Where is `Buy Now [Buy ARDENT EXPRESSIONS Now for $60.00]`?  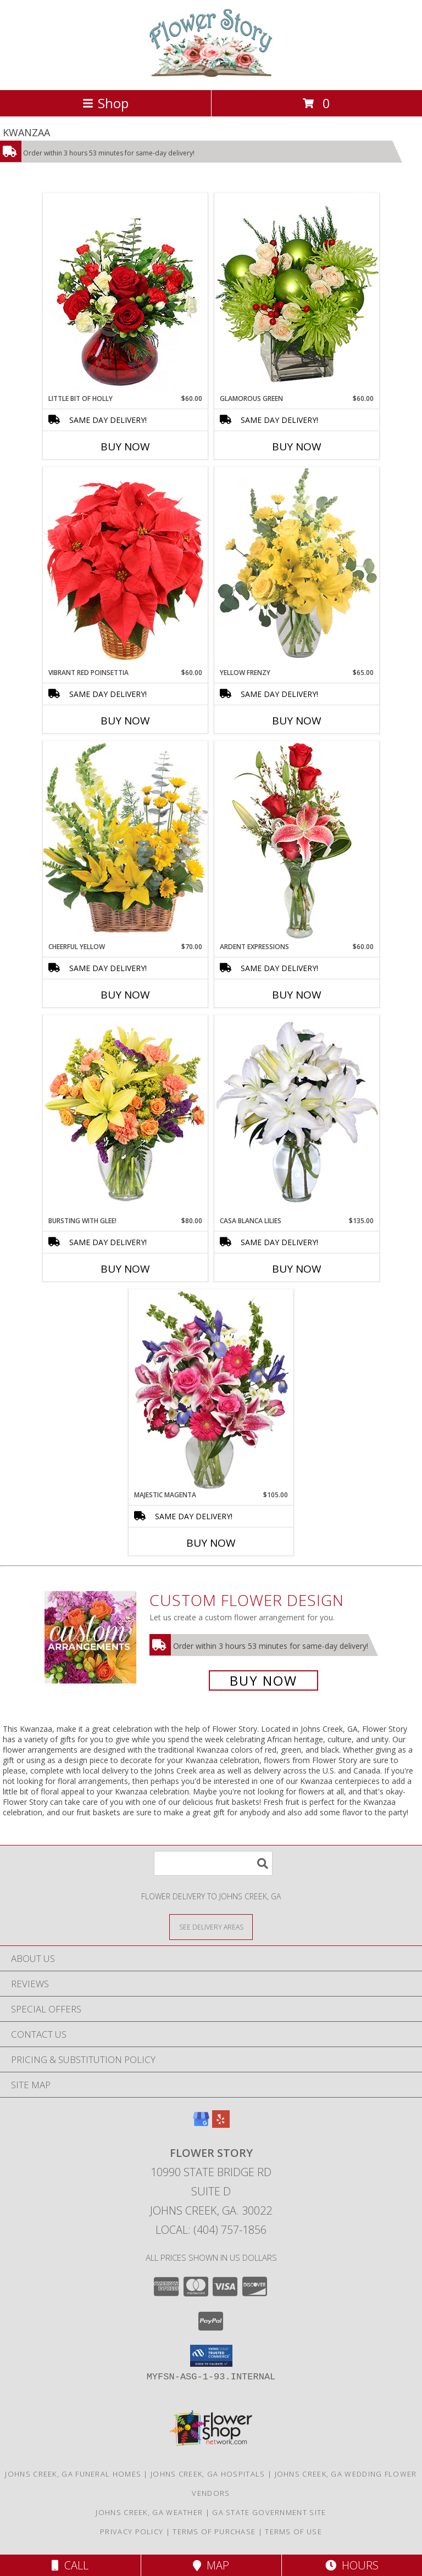 Buy Now [Buy ARDENT EXPRESSIONS Now for $60.00] is located at coordinates (296, 995).